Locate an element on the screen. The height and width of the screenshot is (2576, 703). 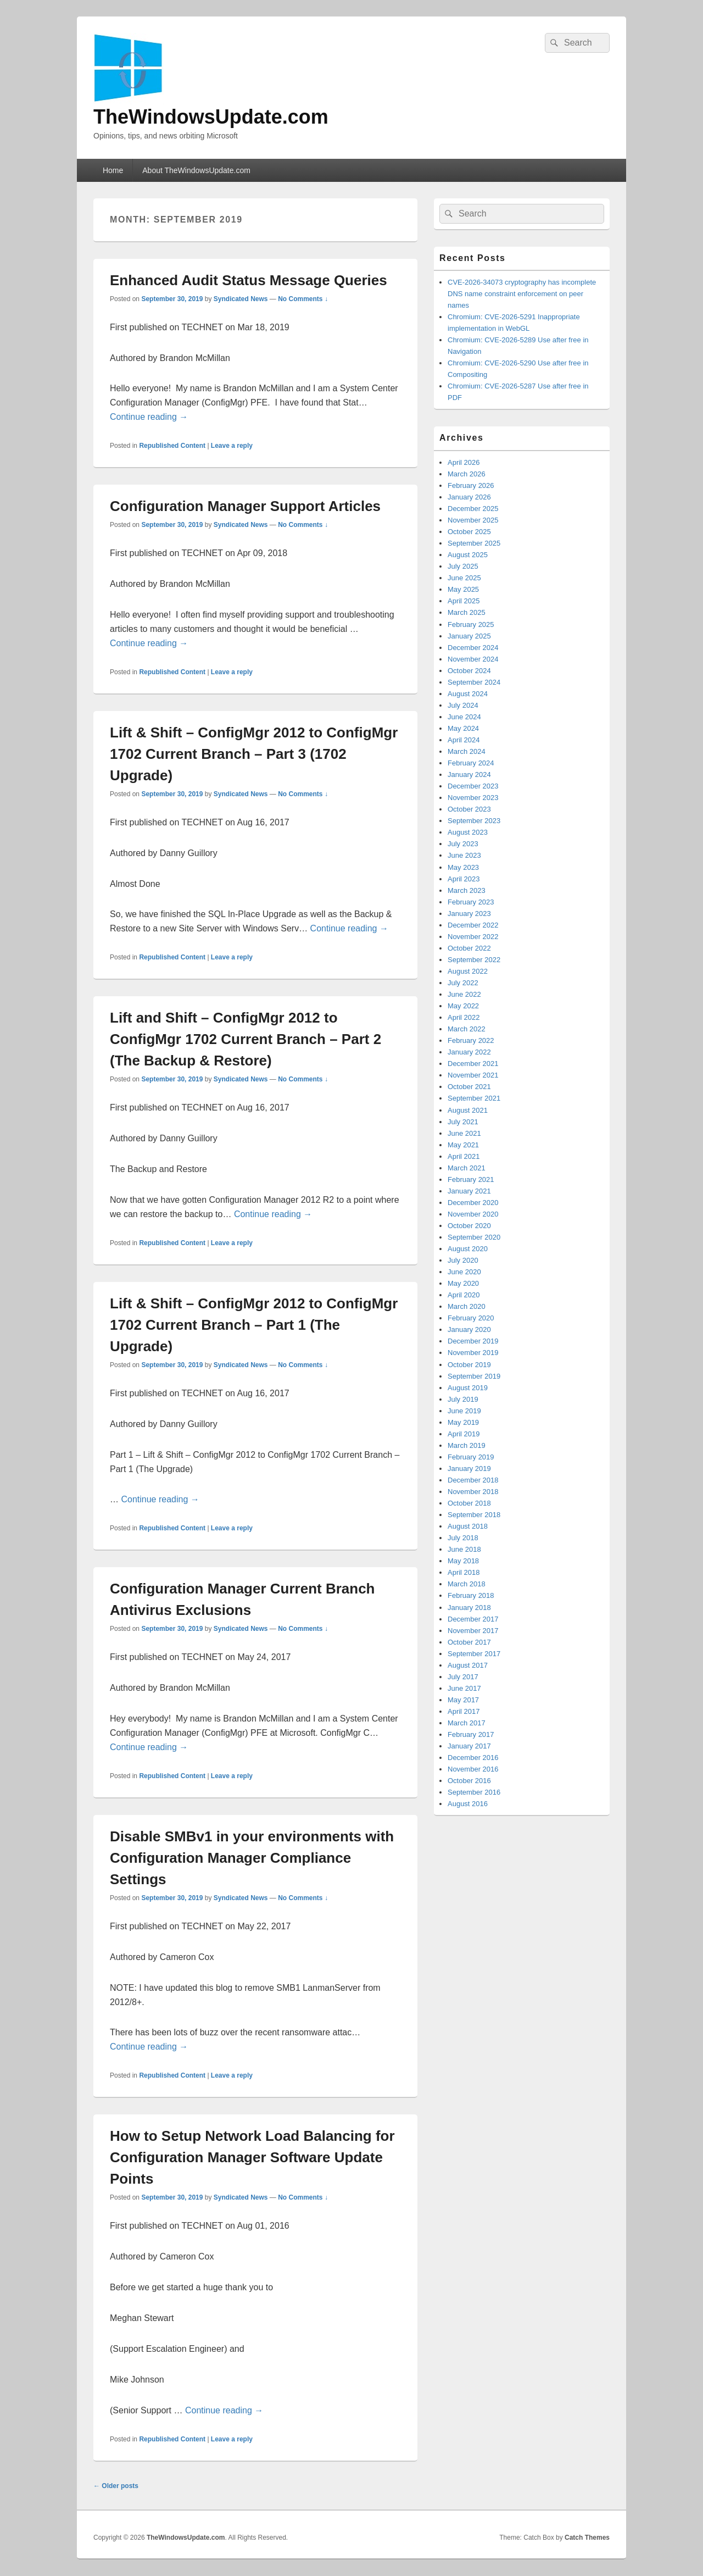
October 2024 is located at coordinates (469, 671).